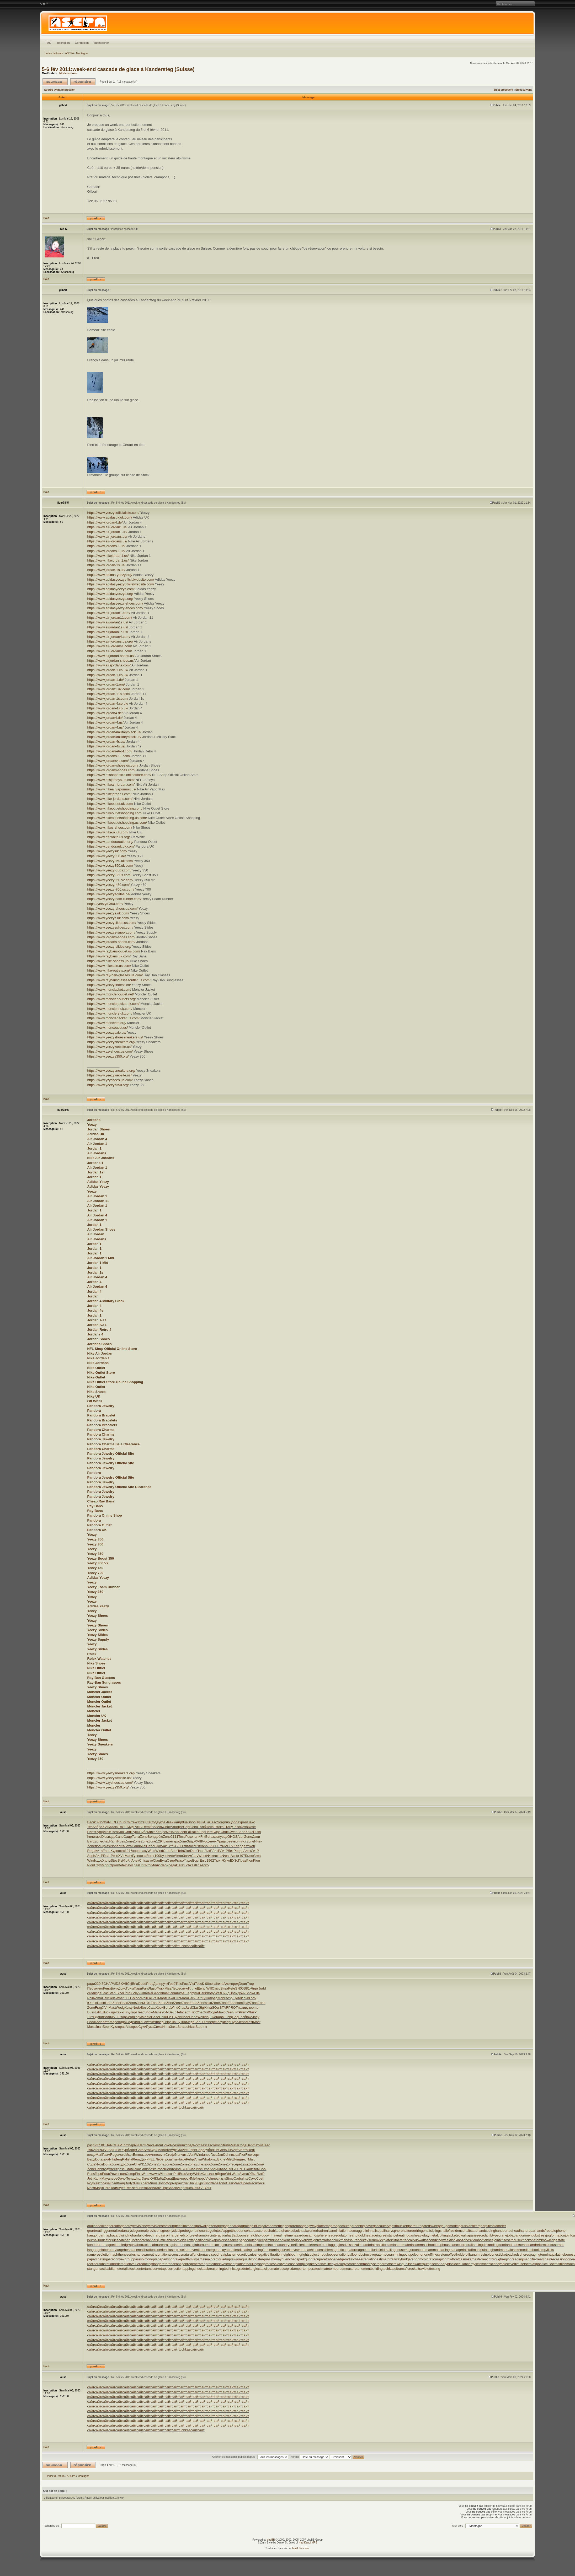 Image resolution: width=575 pixels, height=2576 pixels. I want to click on ЛитР, so click(208, 1851).